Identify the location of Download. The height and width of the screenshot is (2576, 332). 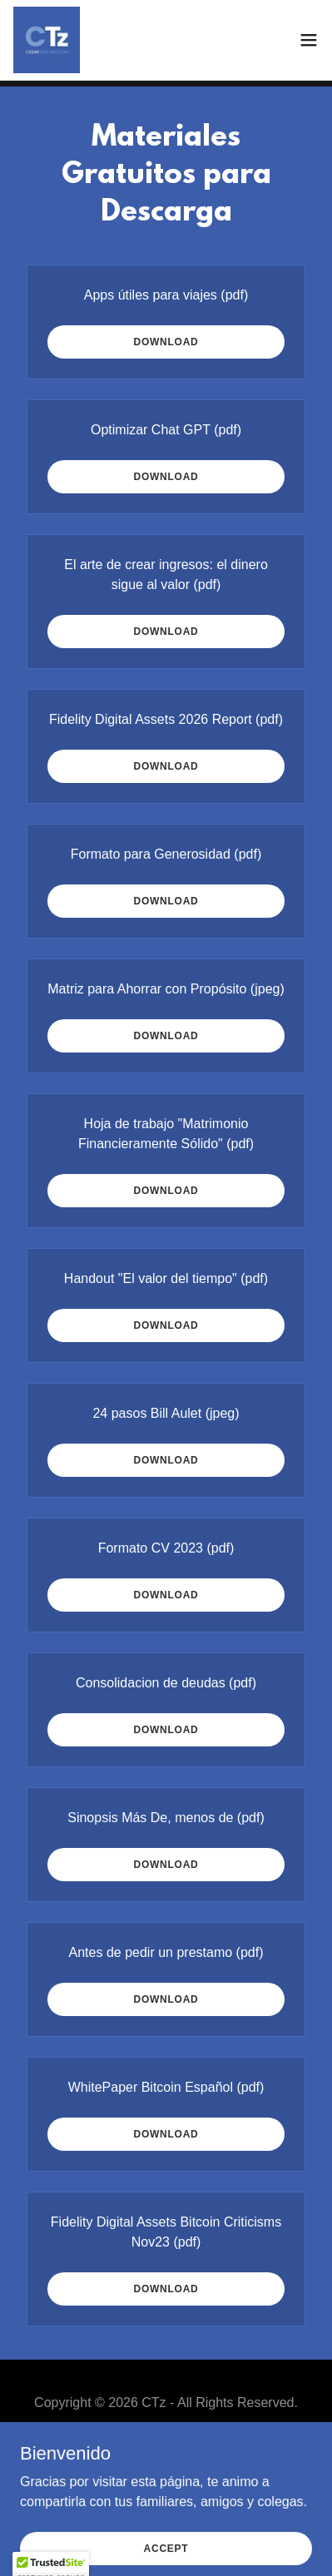
(165, 342).